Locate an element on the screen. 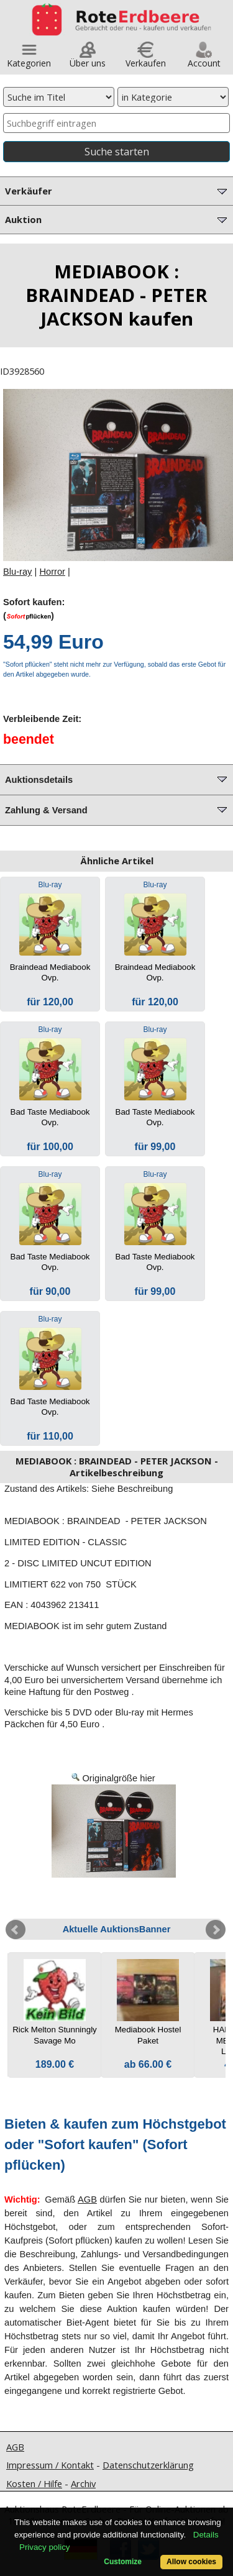  Account is located at coordinates (204, 58).